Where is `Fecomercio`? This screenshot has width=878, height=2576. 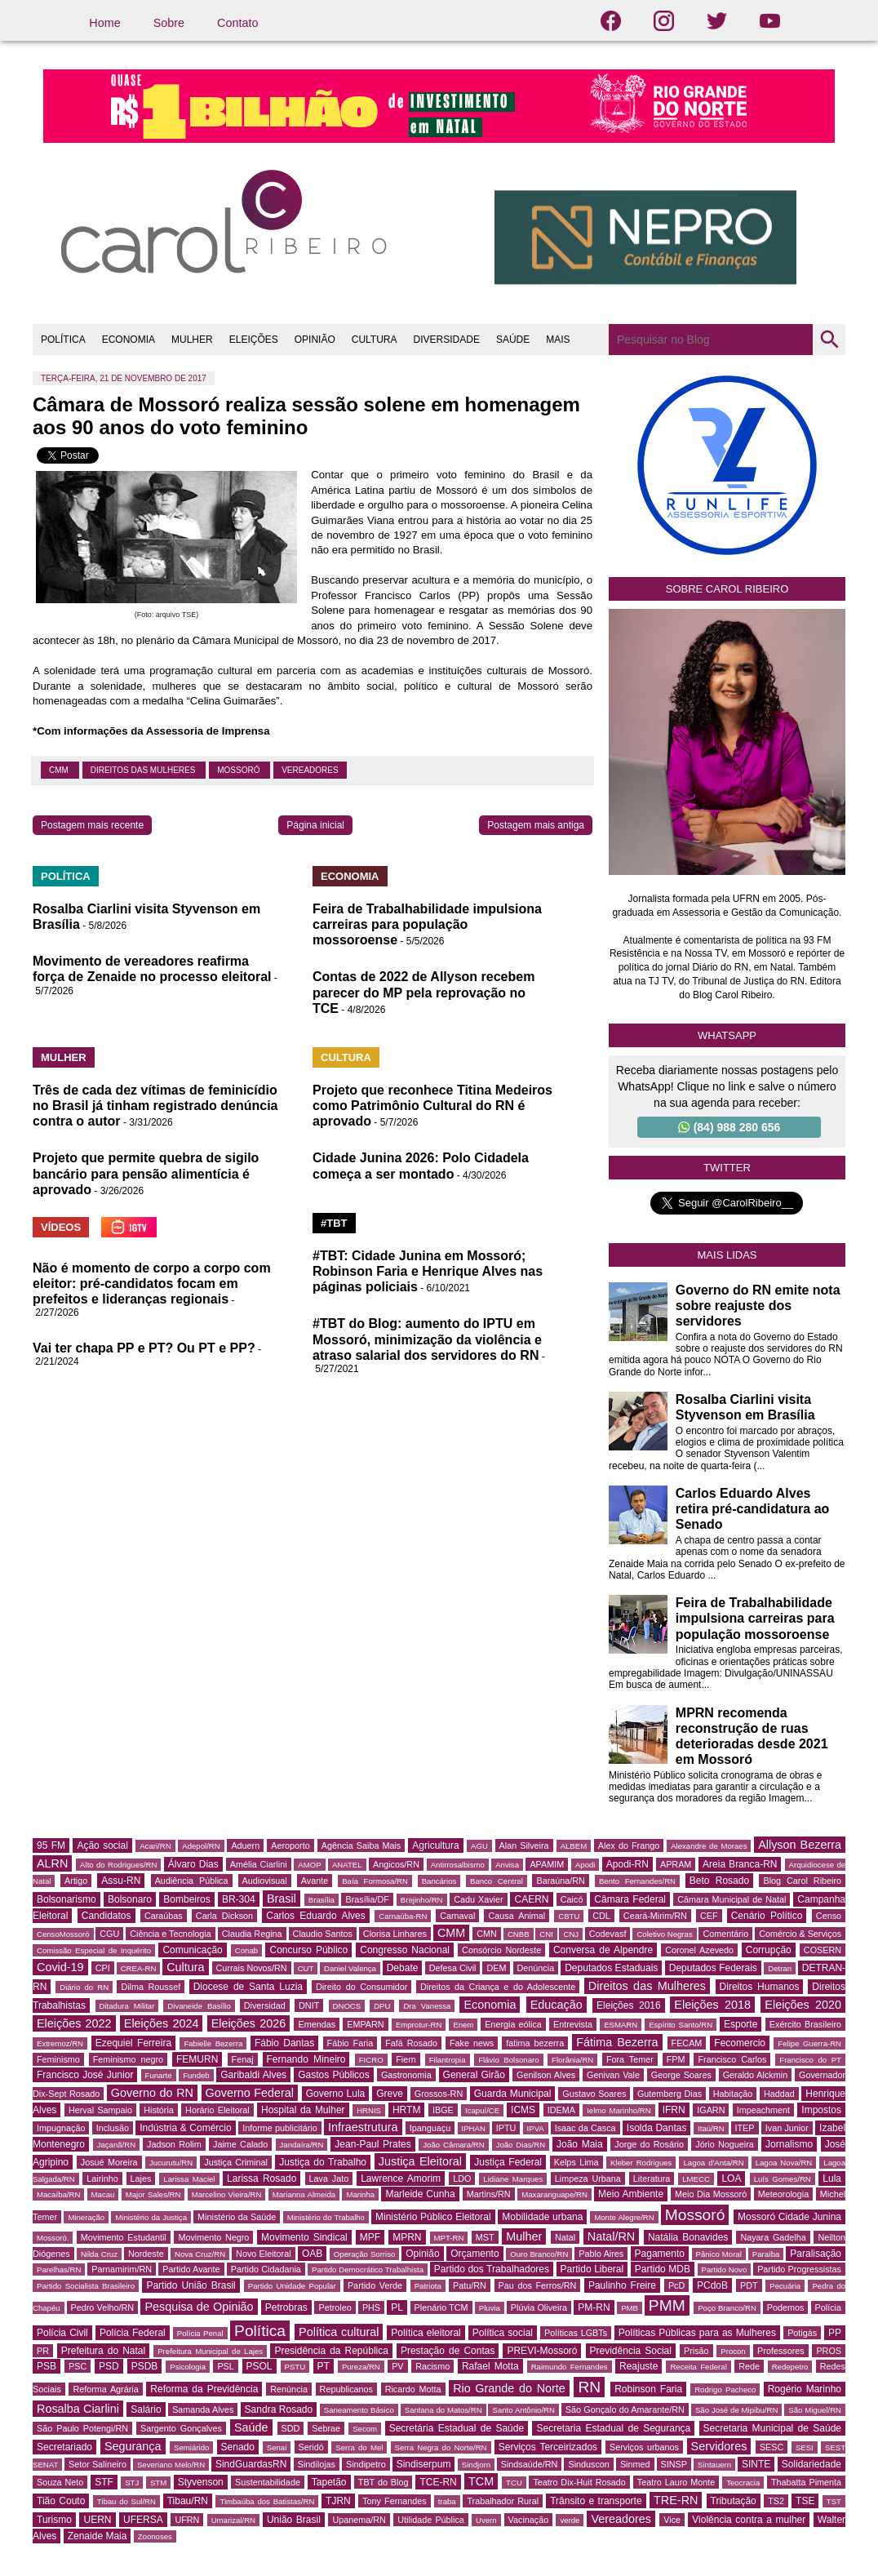
Fecomercio is located at coordinates (739, 2043).